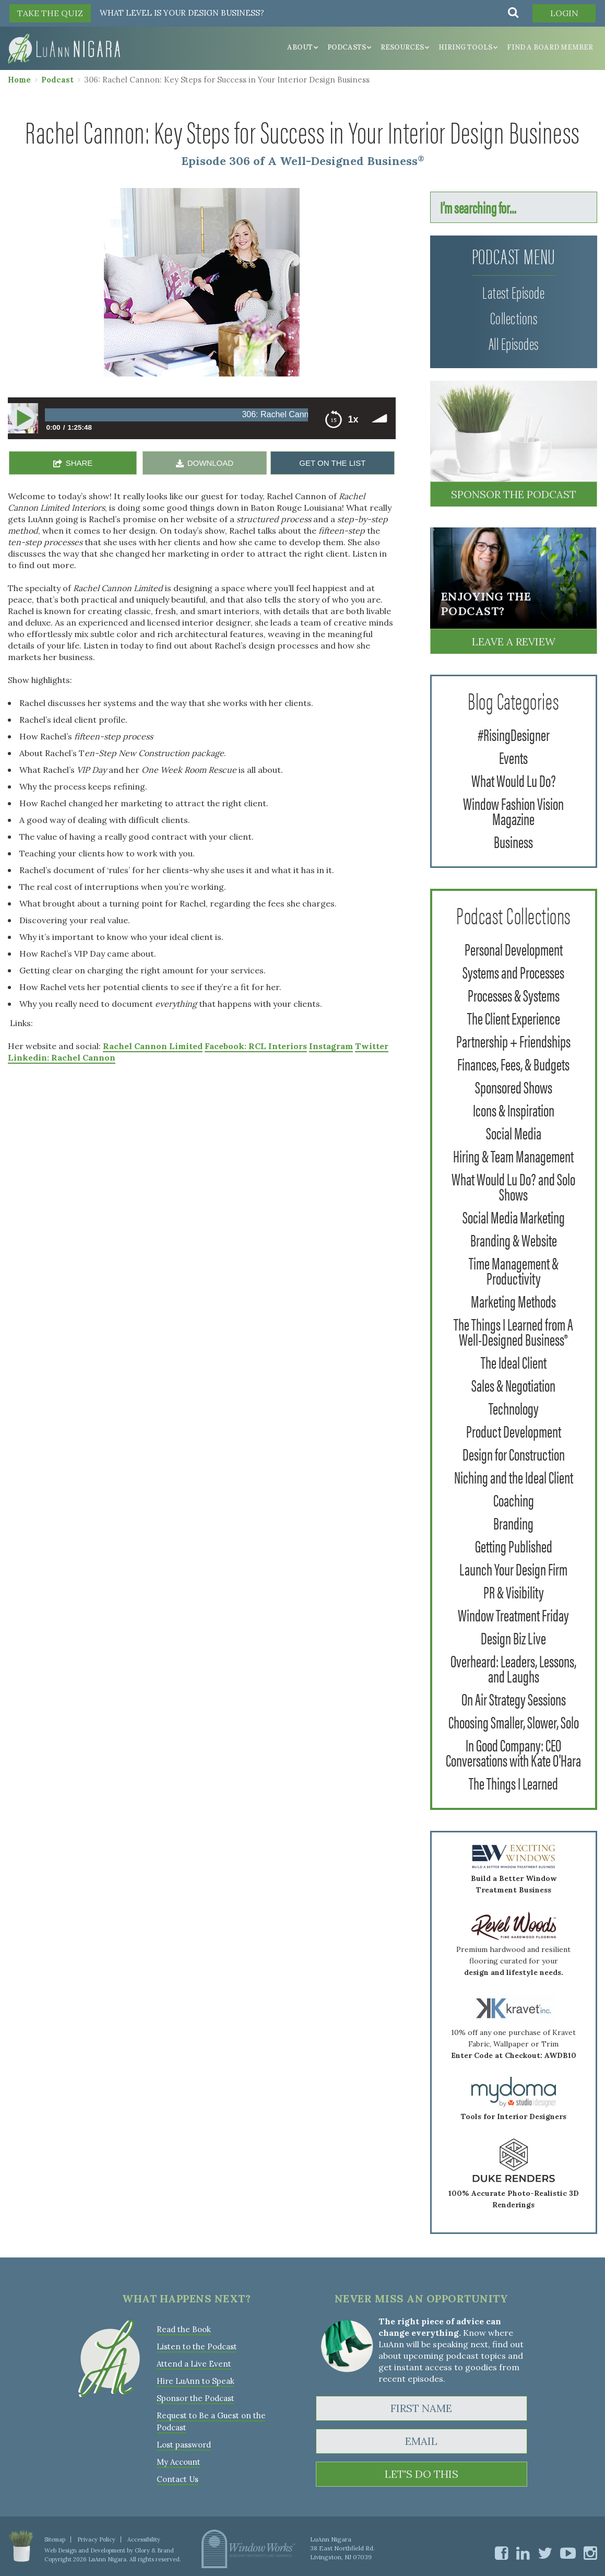  Describe the element at coordinates (143, 2539) in the screenshot. I see `Accessibility` at that location.